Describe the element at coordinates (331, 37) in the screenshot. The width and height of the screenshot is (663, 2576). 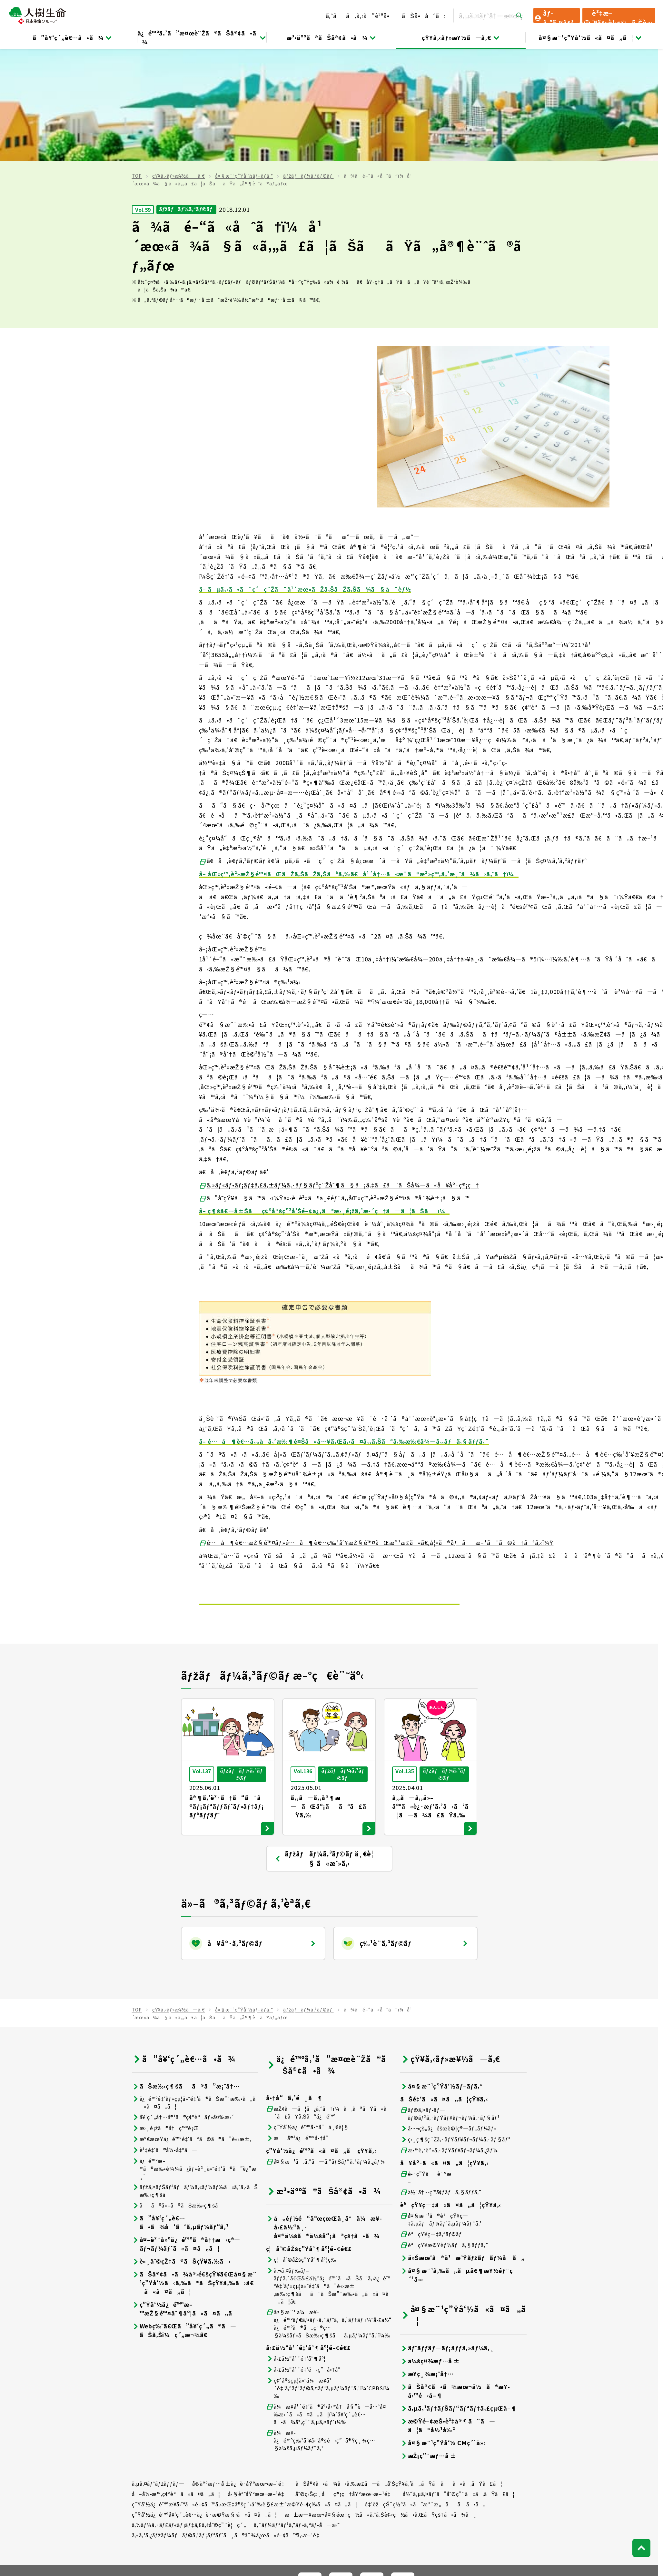
I see `æ³•äººã®ãŠå®¢ã•ã¾` at that location.